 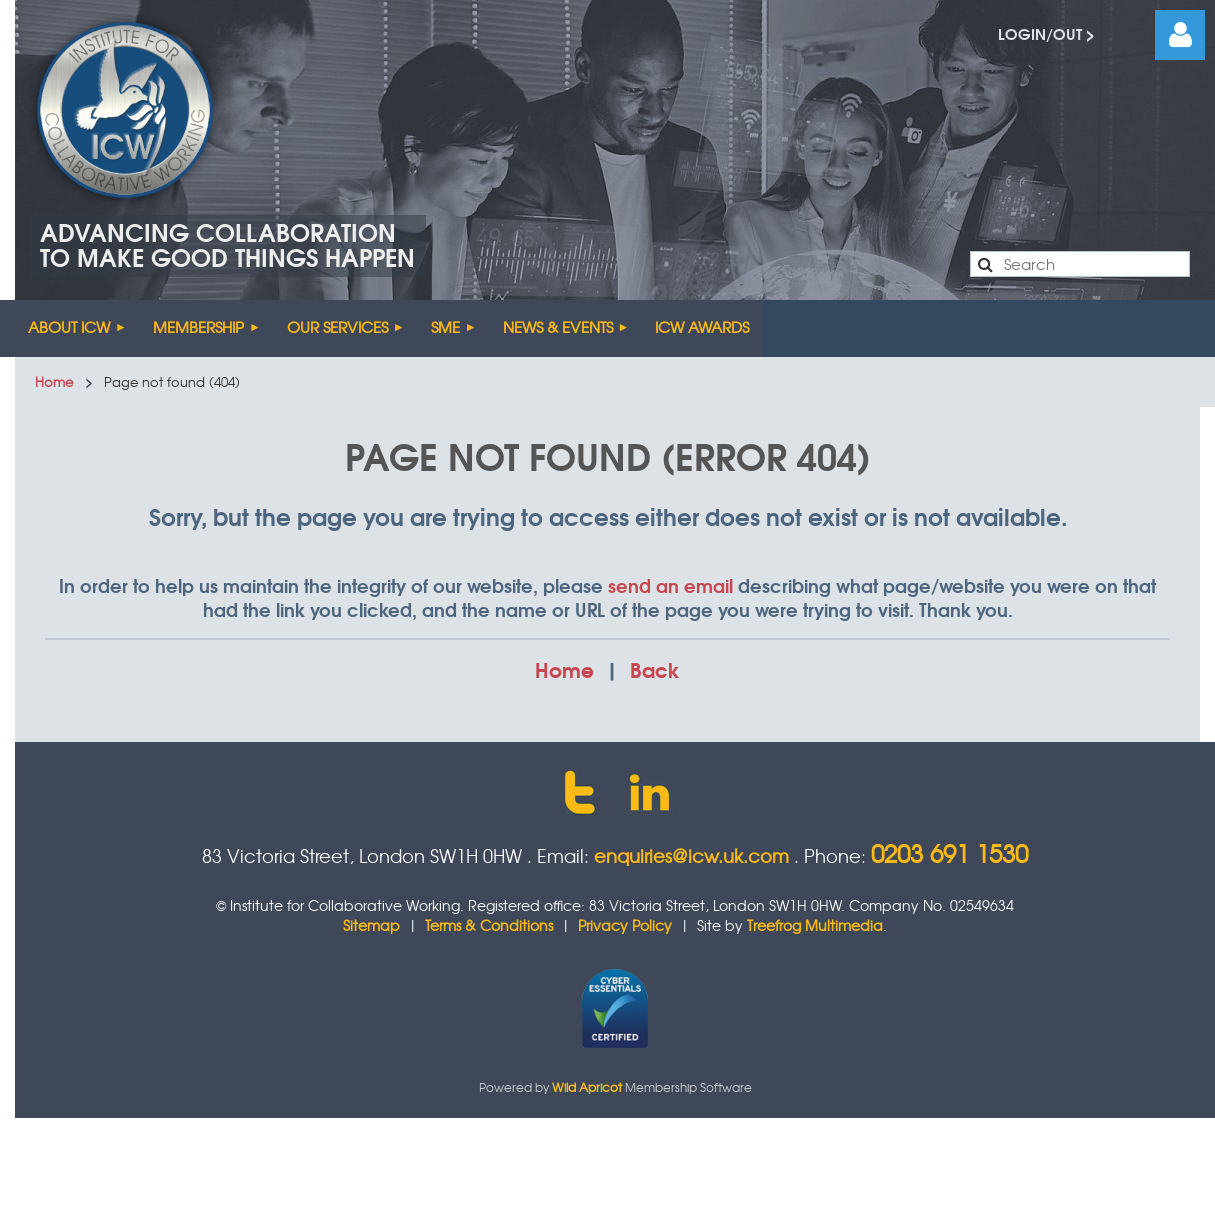 I want to click on Treefrog Multimedia, so click(x=815, y=925).